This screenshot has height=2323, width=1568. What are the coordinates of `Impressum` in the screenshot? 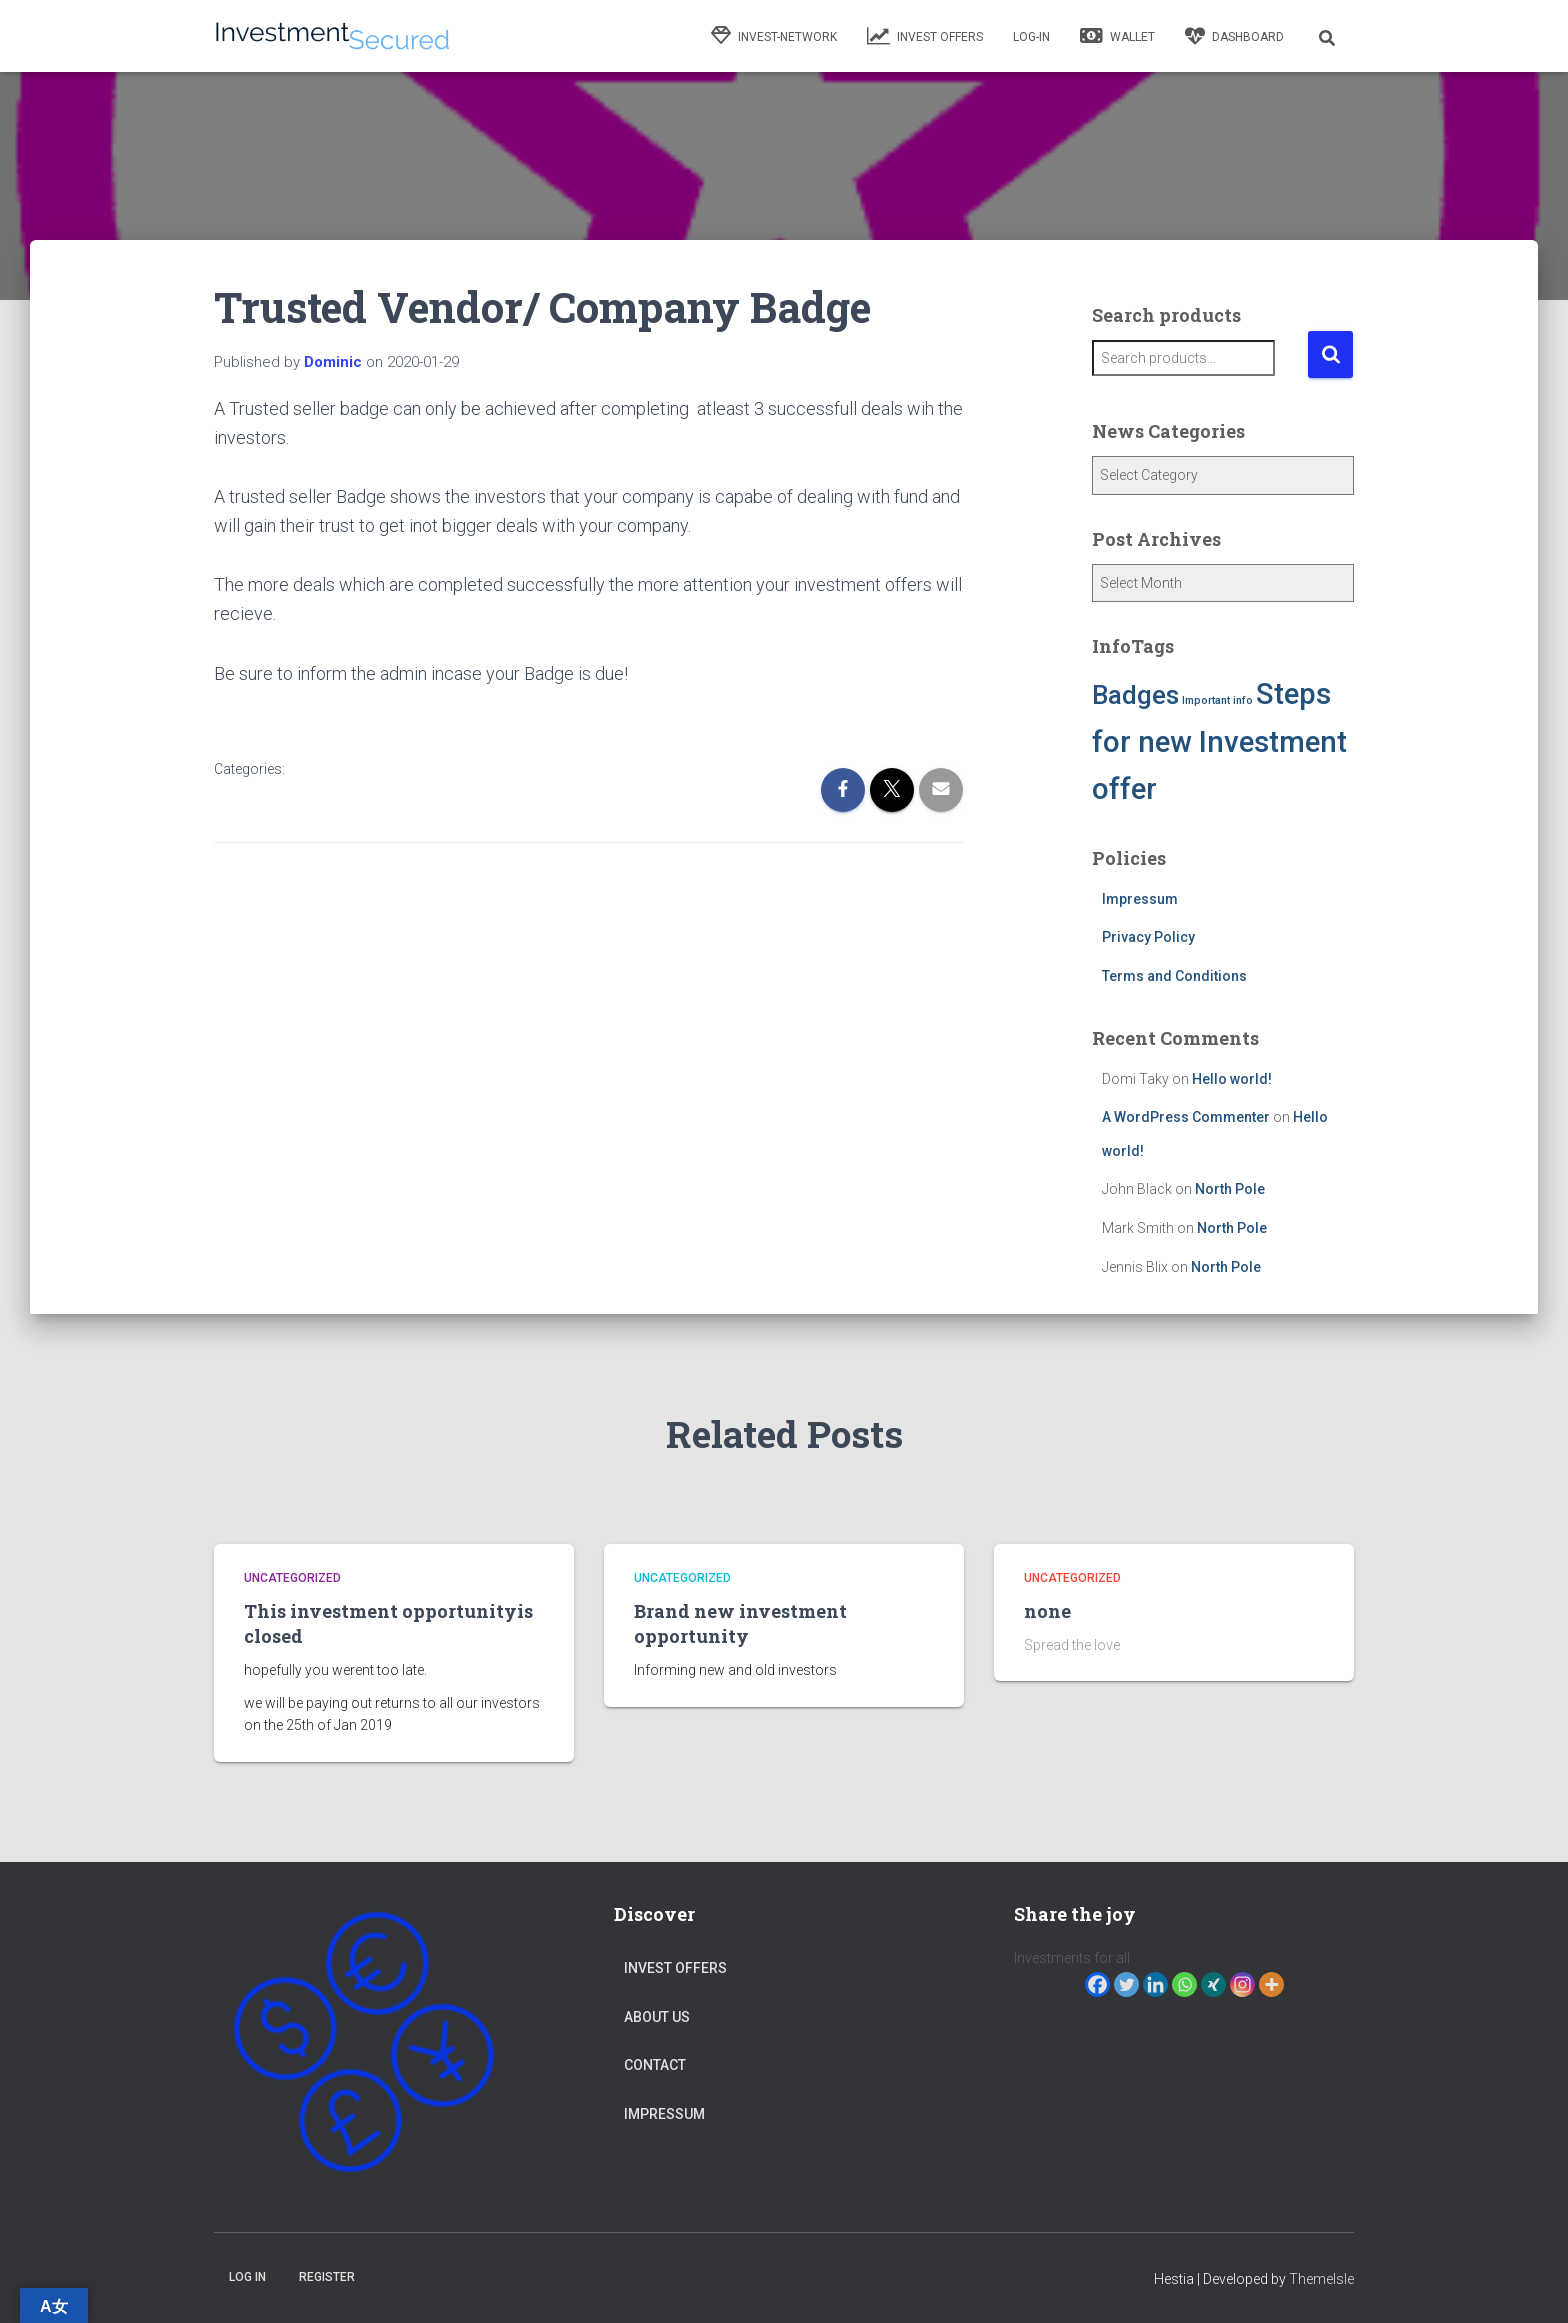 It's located at (1140, 899).